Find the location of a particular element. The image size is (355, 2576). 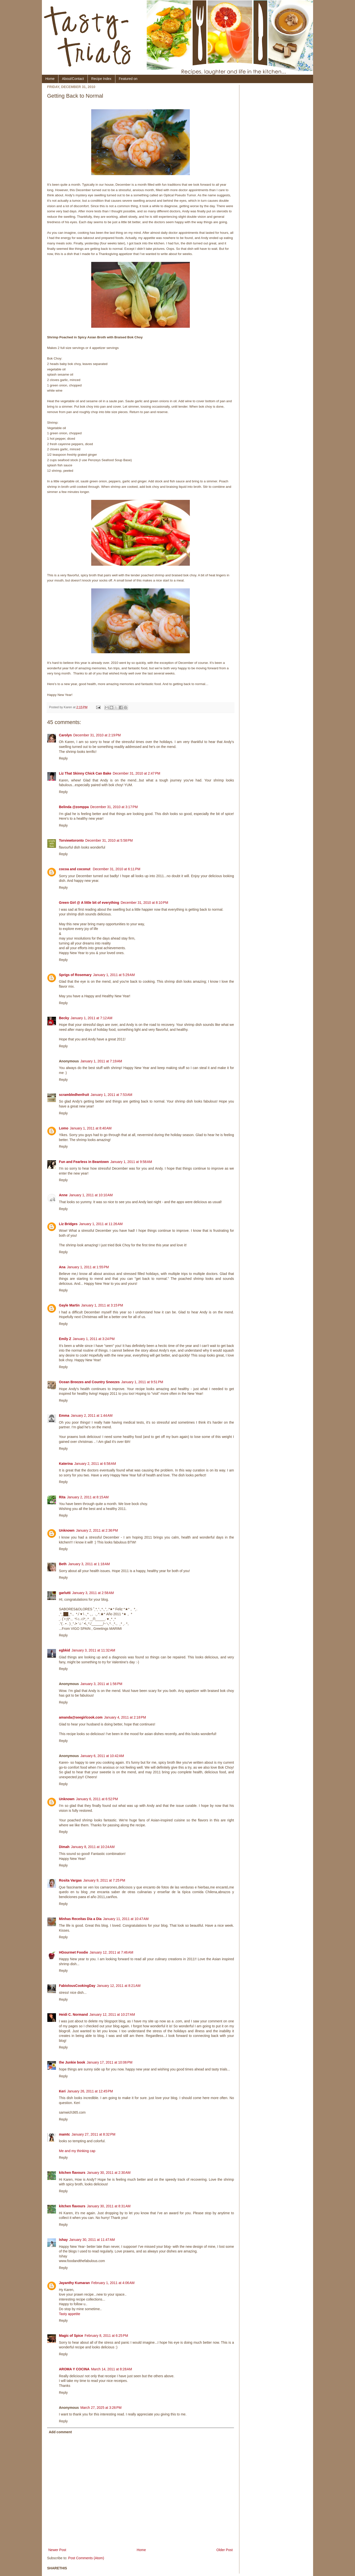

FabiolousCookingDay is located at coordinates (77, 1986).